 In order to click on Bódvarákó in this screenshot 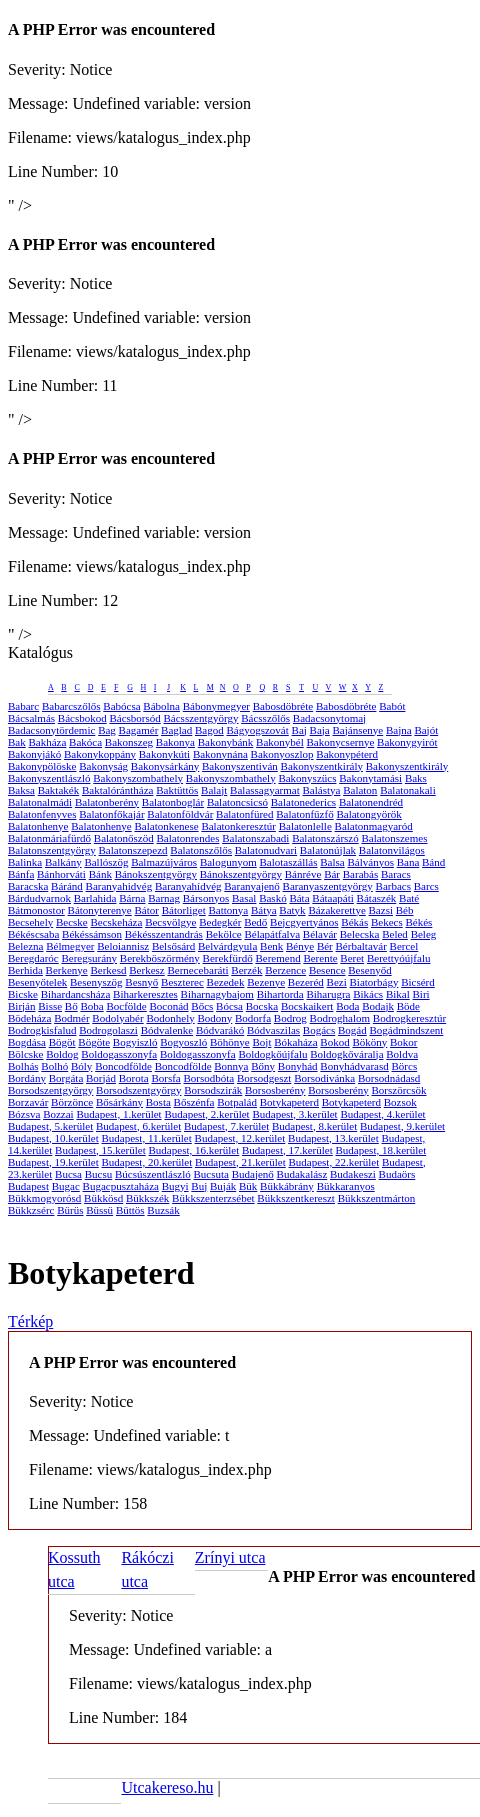, I will do `click(220, 1030)`.